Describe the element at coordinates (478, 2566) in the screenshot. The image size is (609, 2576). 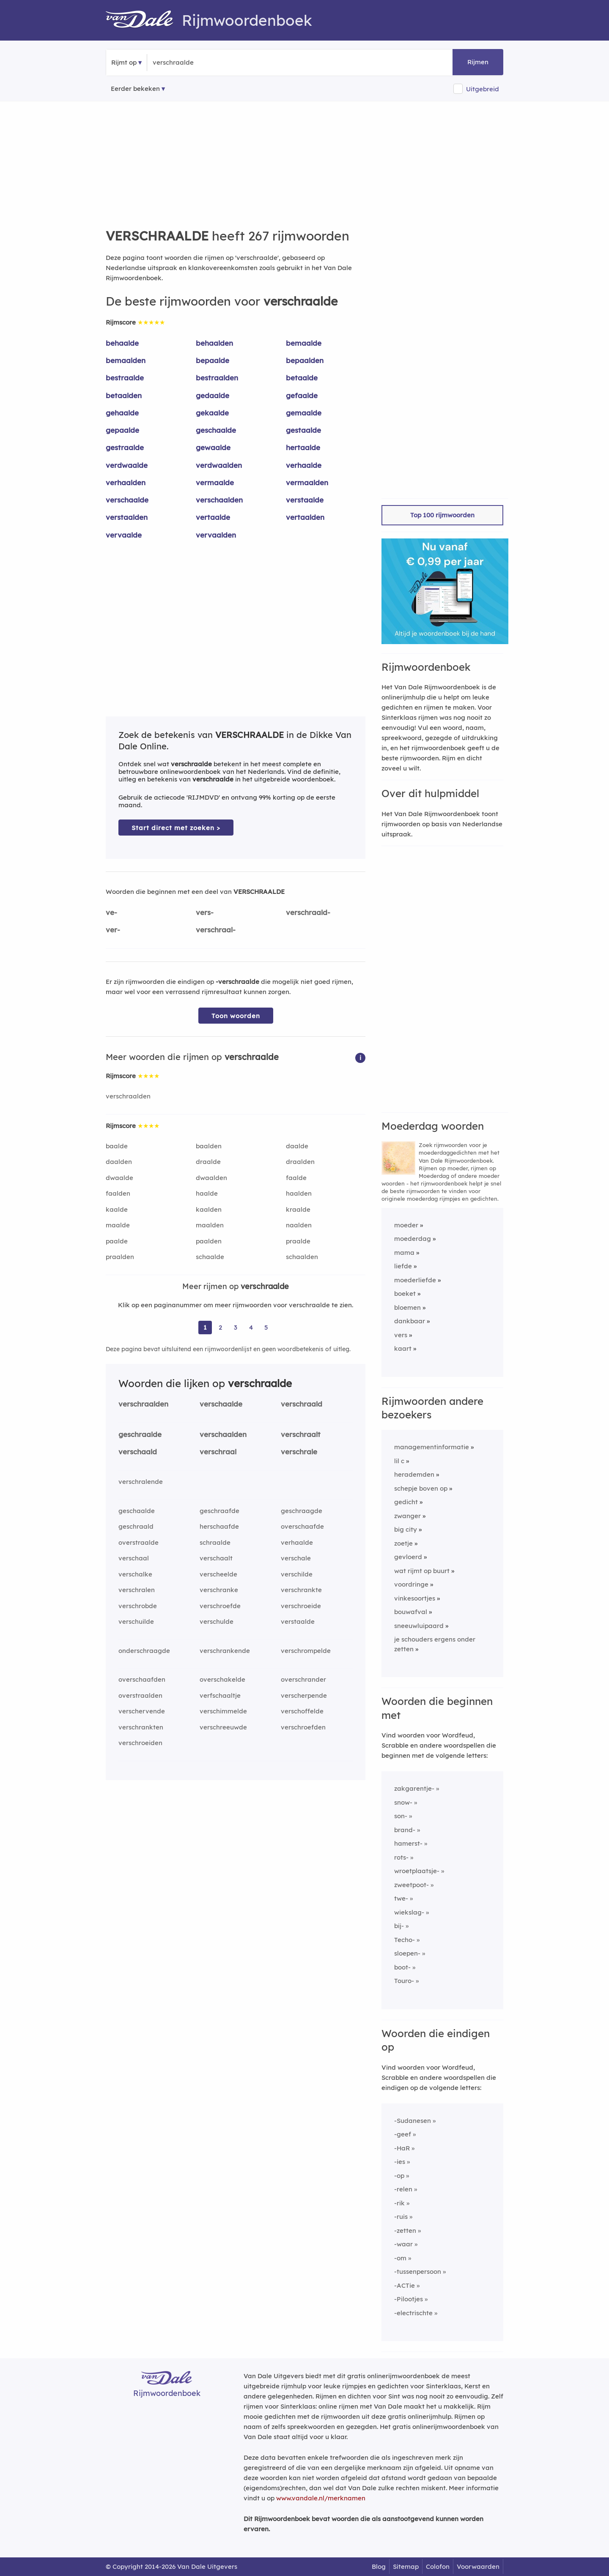
I see `Voorwaarden` at that location.